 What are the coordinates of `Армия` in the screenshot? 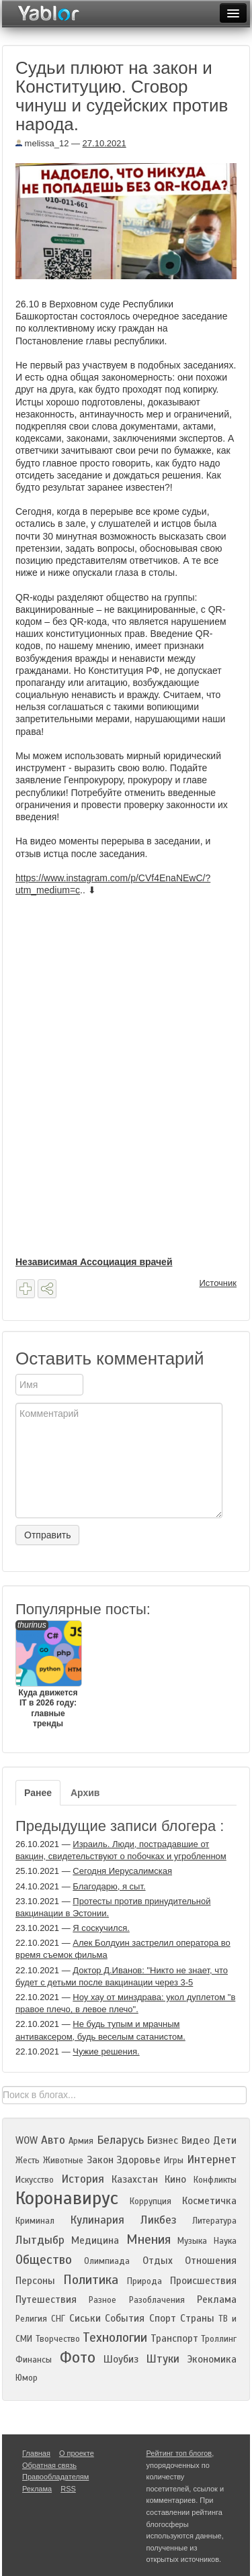 It's located at (81, 2141).